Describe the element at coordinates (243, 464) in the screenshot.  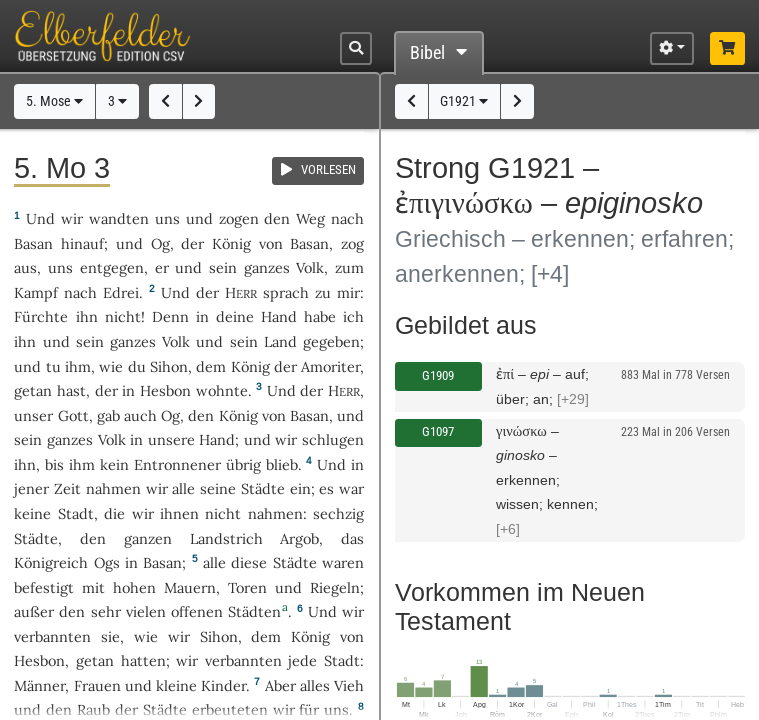
I see `übrig` at that location.